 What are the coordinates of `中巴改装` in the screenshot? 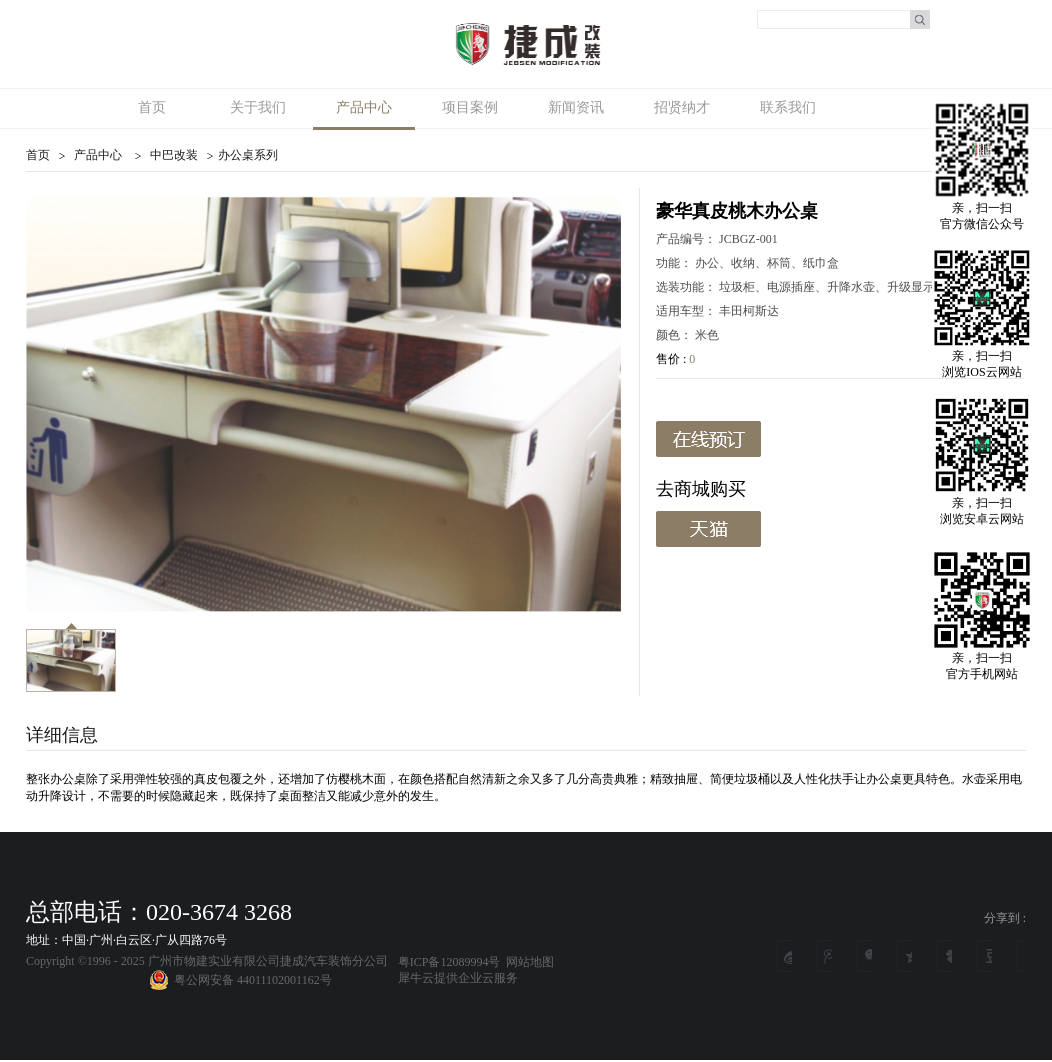 It's located at (174, 155).